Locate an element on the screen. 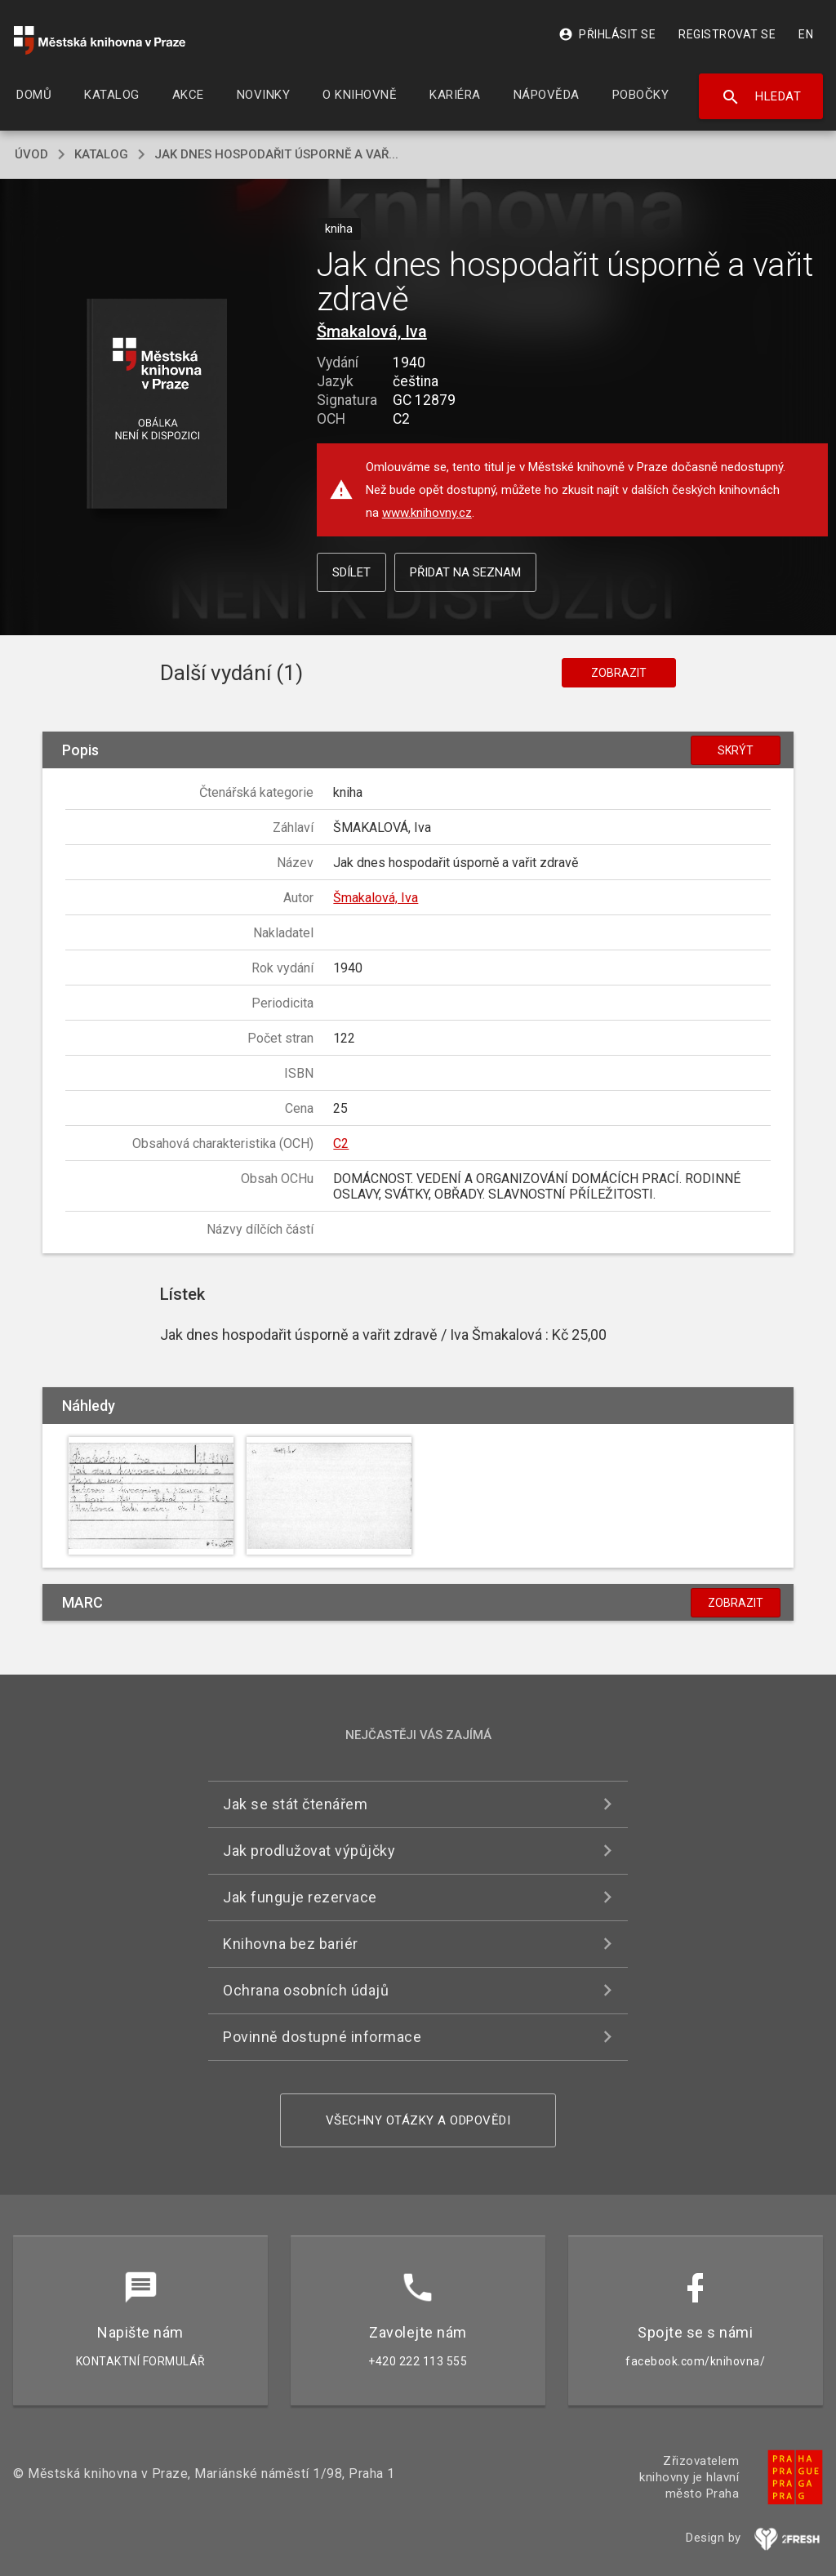  Jak dnes hospodařit úsporně a vař... is located at coordinates (276, 154).